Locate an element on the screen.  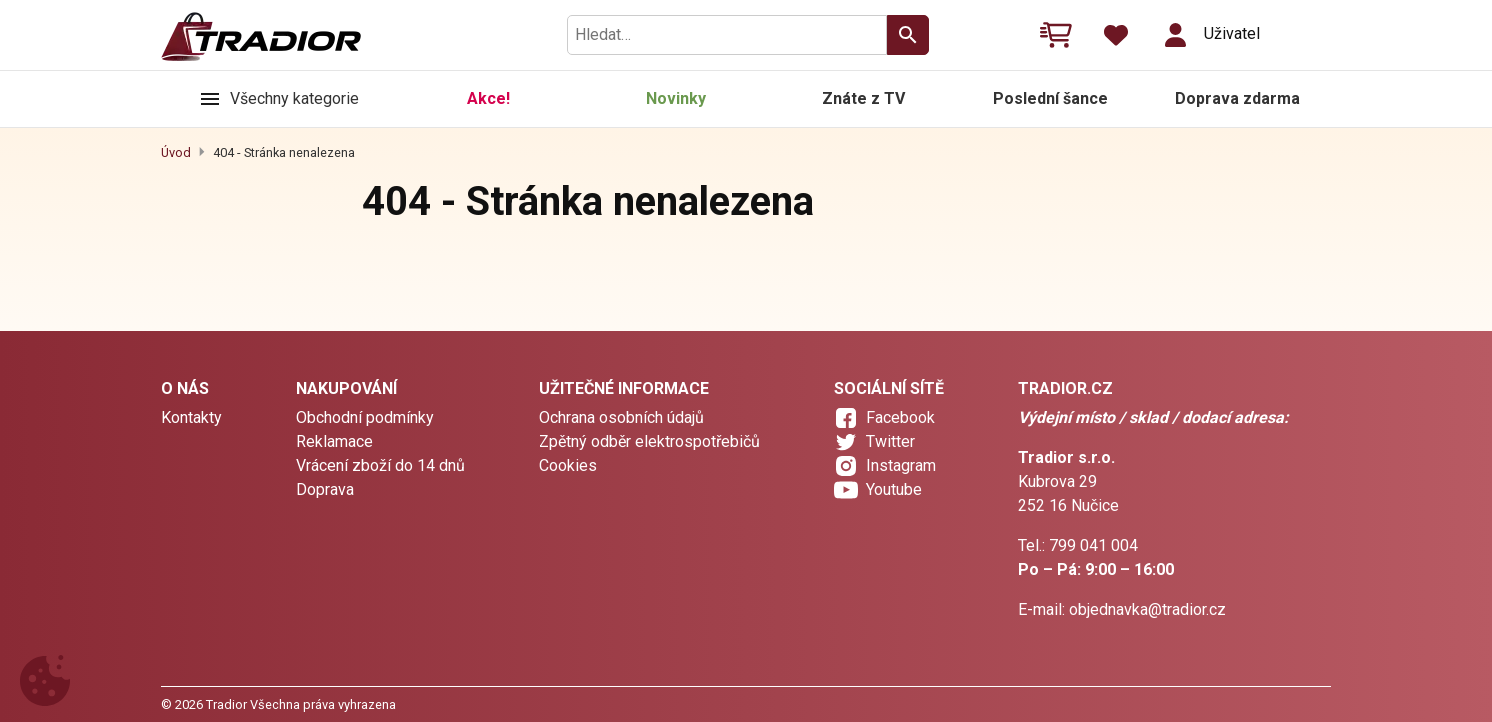
Zpětný odběr elektrospotřebičů is located at coordinates (649, 441).